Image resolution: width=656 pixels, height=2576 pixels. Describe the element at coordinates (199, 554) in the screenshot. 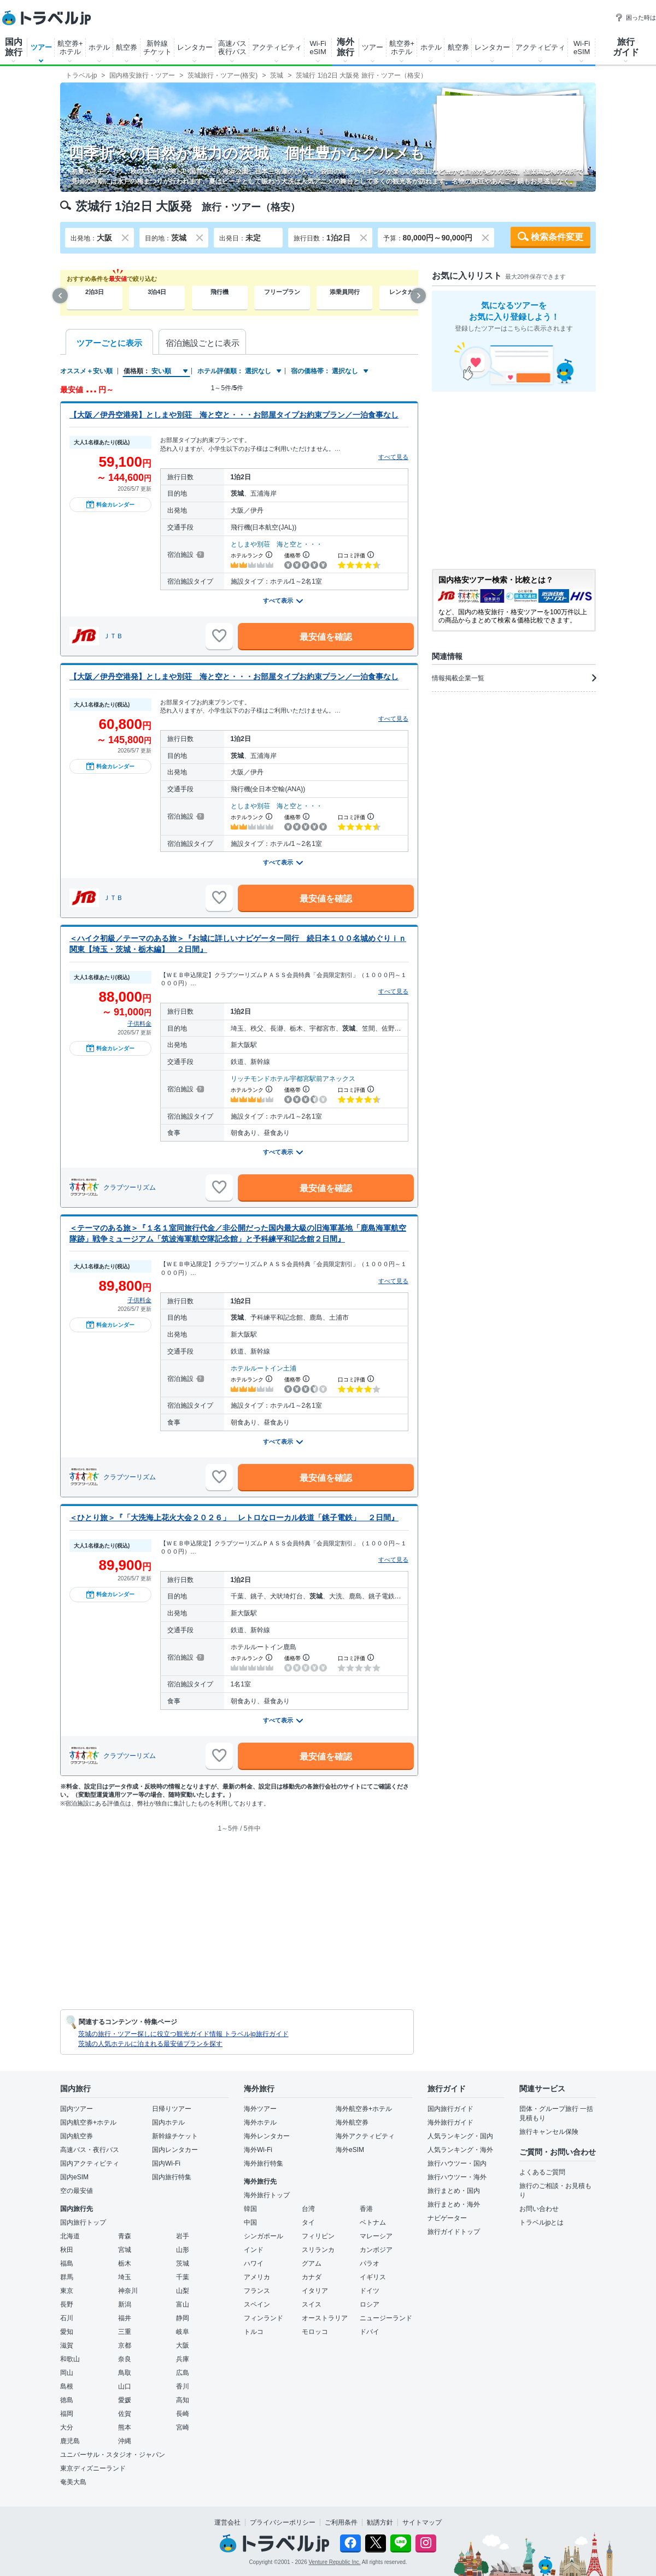

I see `[宿泊施設について]` at that location.